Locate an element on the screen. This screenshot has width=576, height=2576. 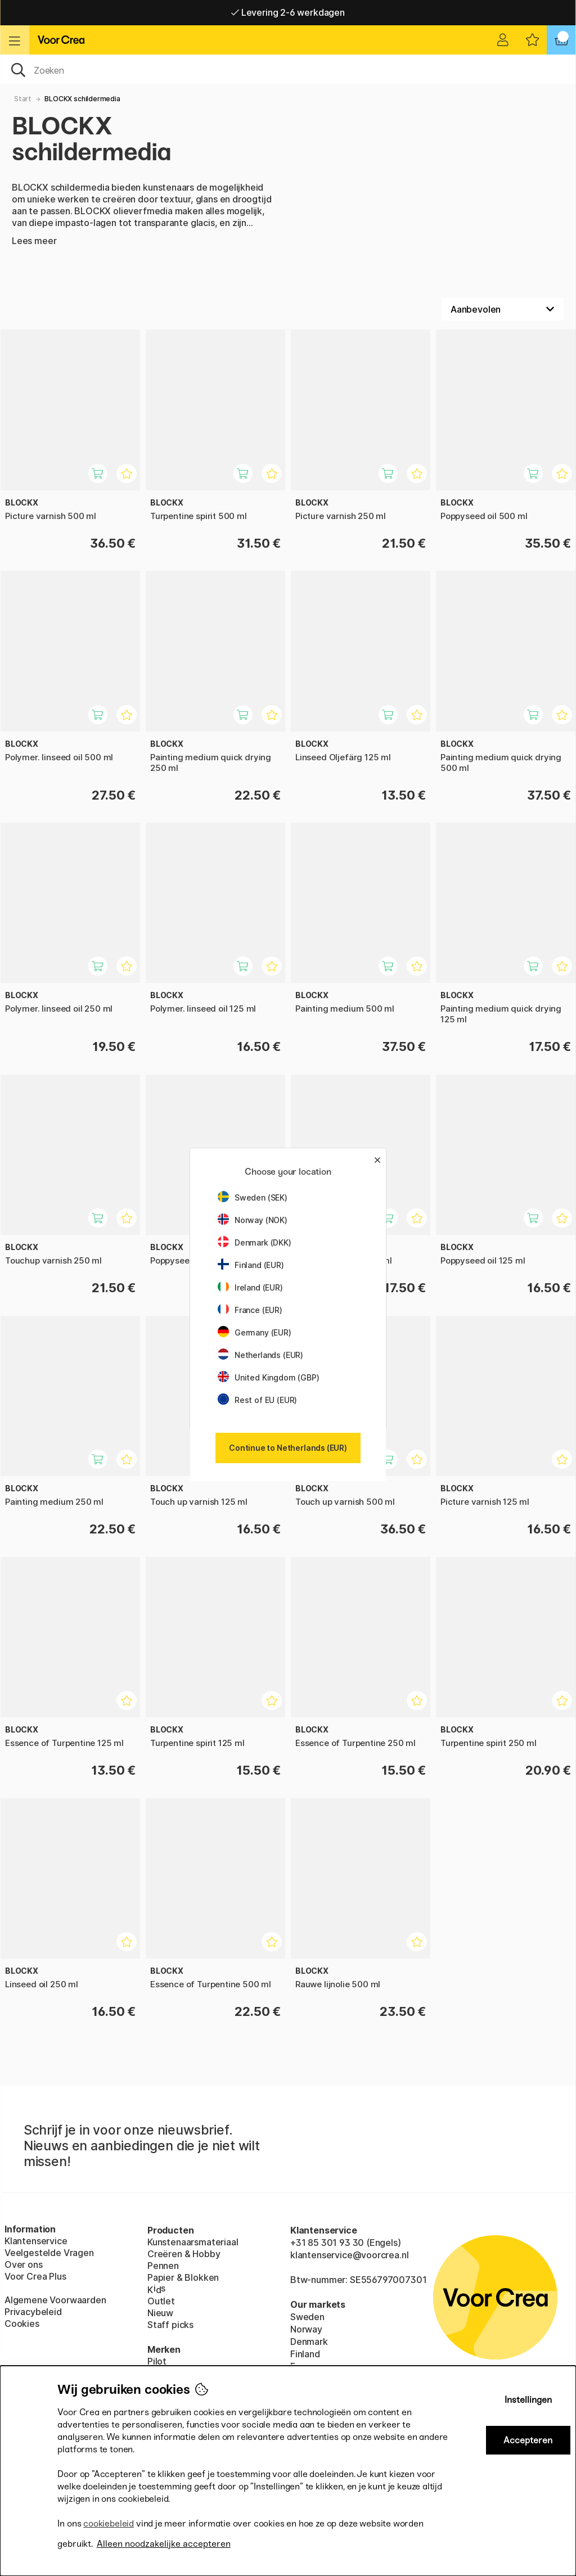
Veelgestelde Vragen is located at coordinates (49, 2252).